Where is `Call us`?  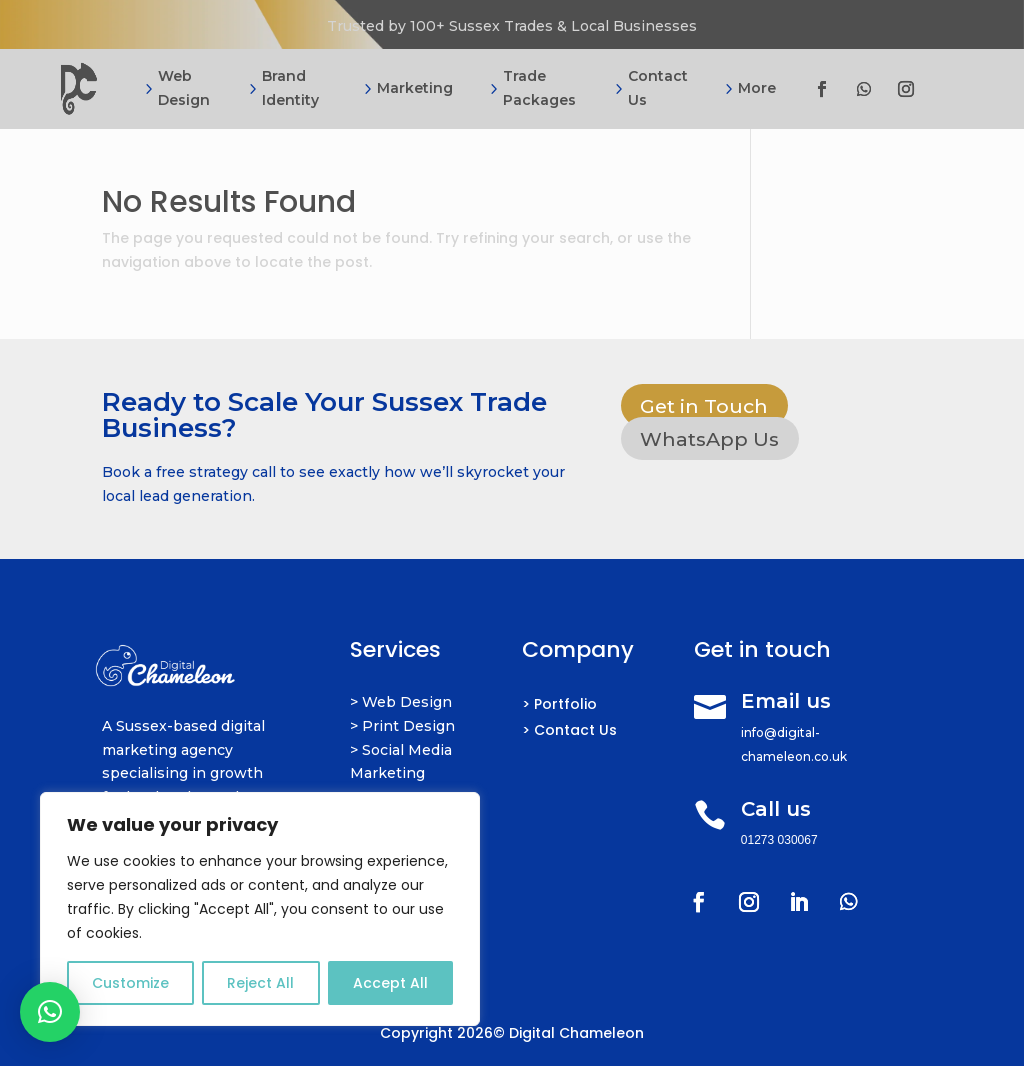 Call us is located at coordinates (776, 809).